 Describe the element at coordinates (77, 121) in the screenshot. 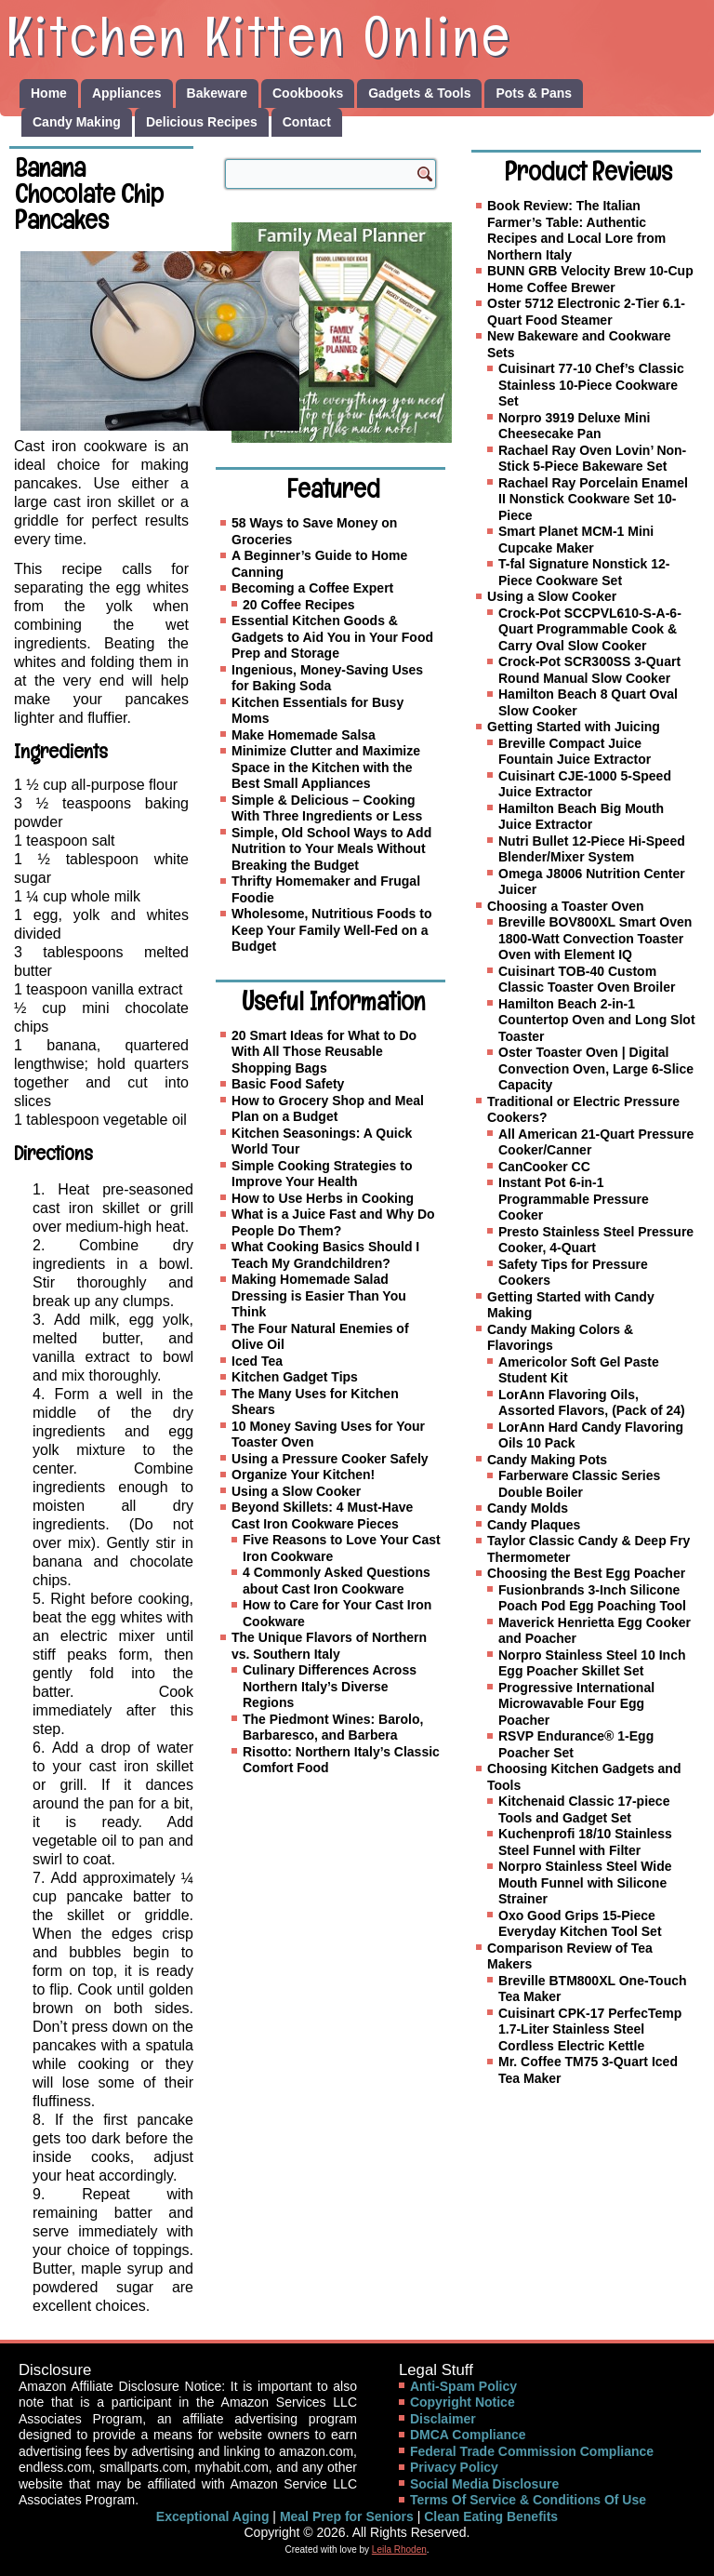

I see `Candy Making` at that location.